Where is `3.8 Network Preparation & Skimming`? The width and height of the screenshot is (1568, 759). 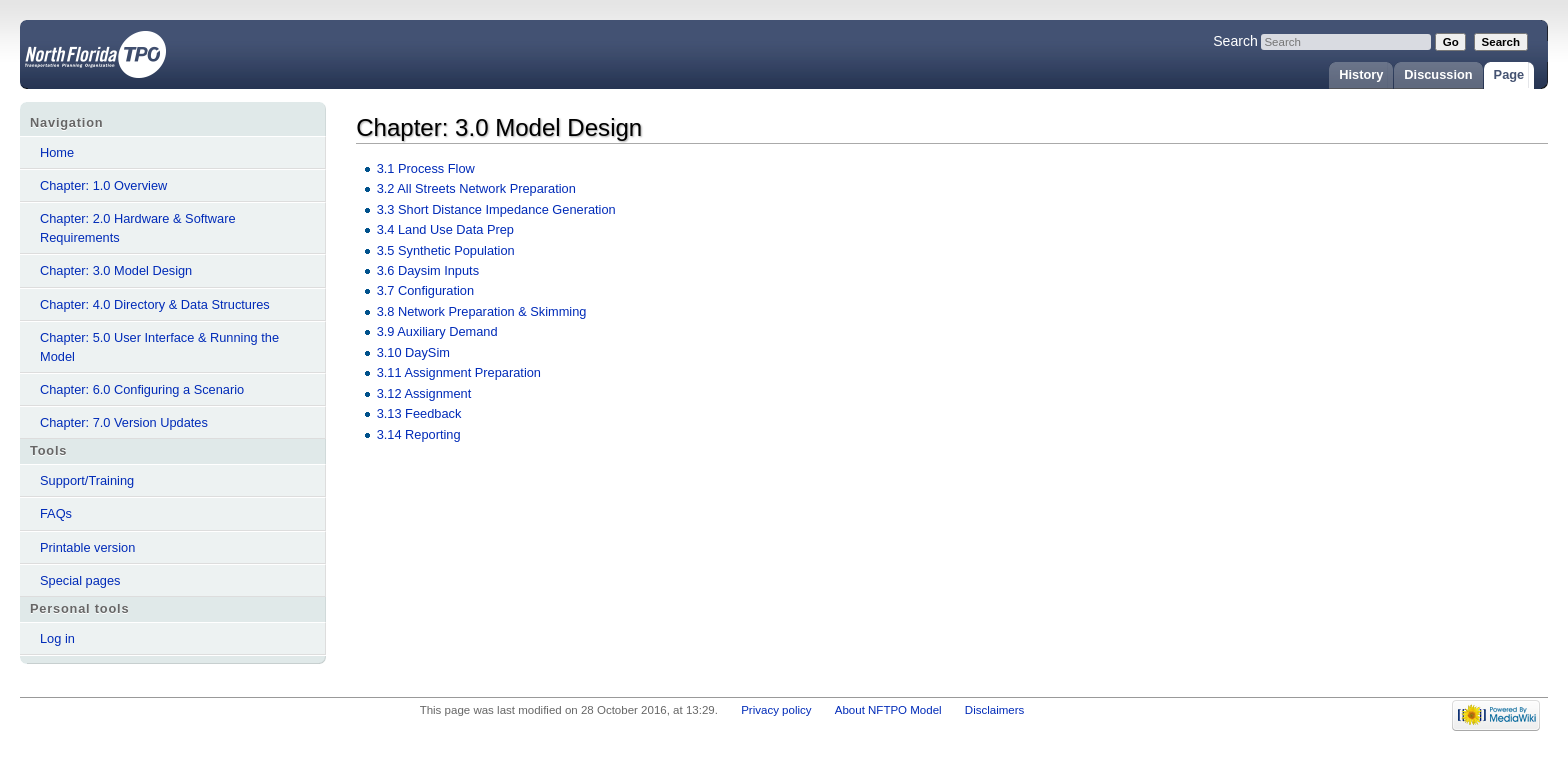
3.8 Network Preparation & Skimming is located at coordinates (482, 311).